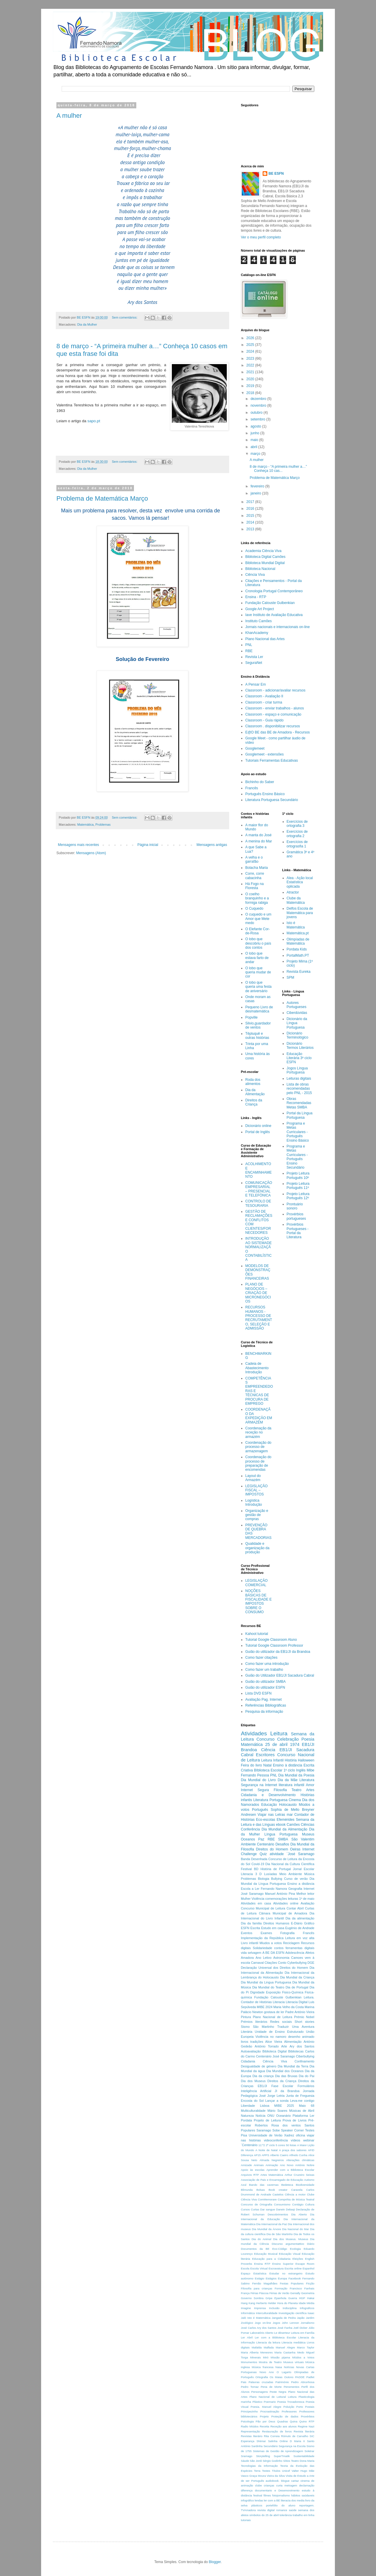  What do you see at coordinates (293, 1825) in the screenshot?
I see `Camões` at bounding box center [293, 1825].